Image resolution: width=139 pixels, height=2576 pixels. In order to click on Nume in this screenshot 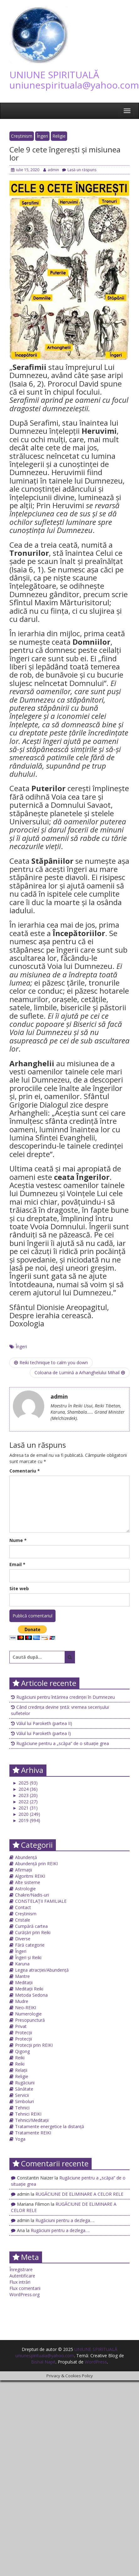, I will do `click(18, 1540)`.